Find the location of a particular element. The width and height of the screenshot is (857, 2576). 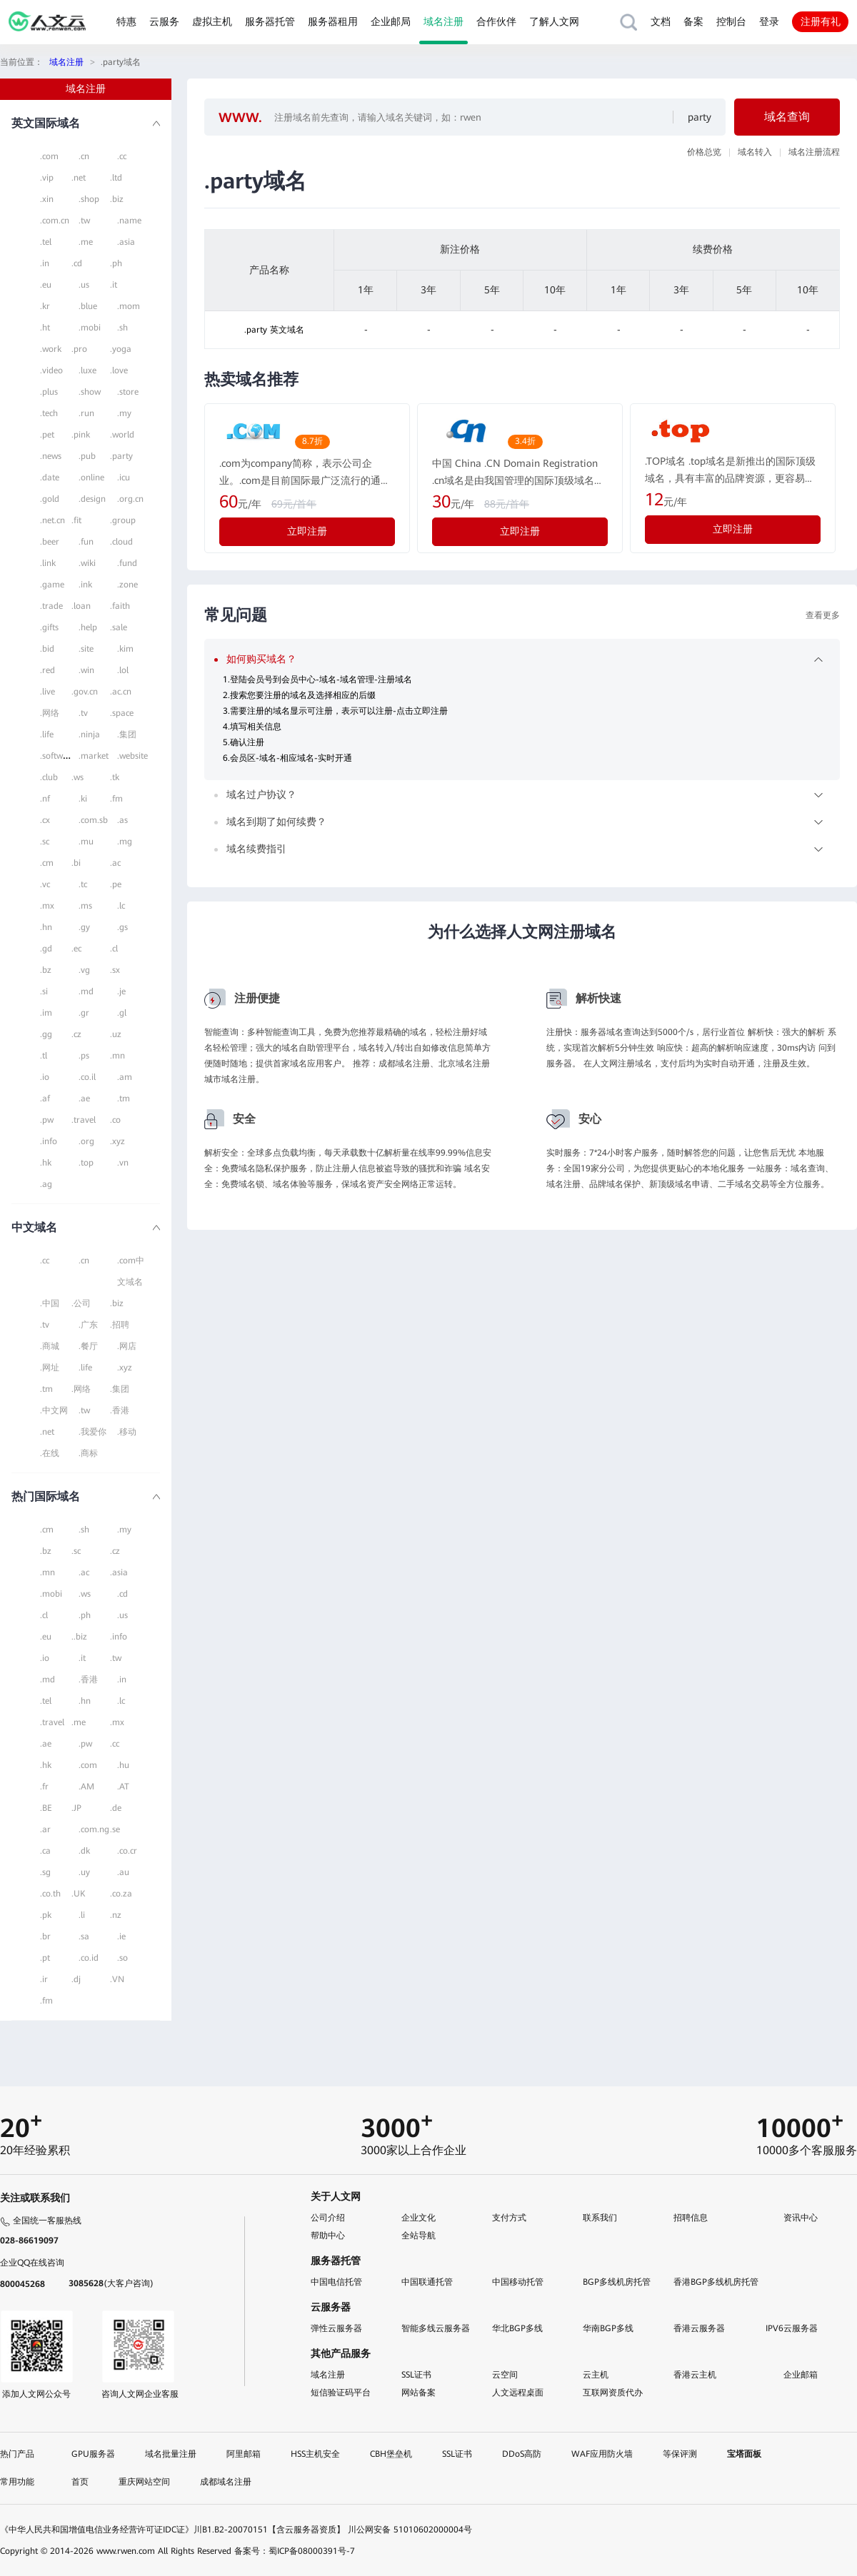

服务器租用 is located at coordinates (333, 21).